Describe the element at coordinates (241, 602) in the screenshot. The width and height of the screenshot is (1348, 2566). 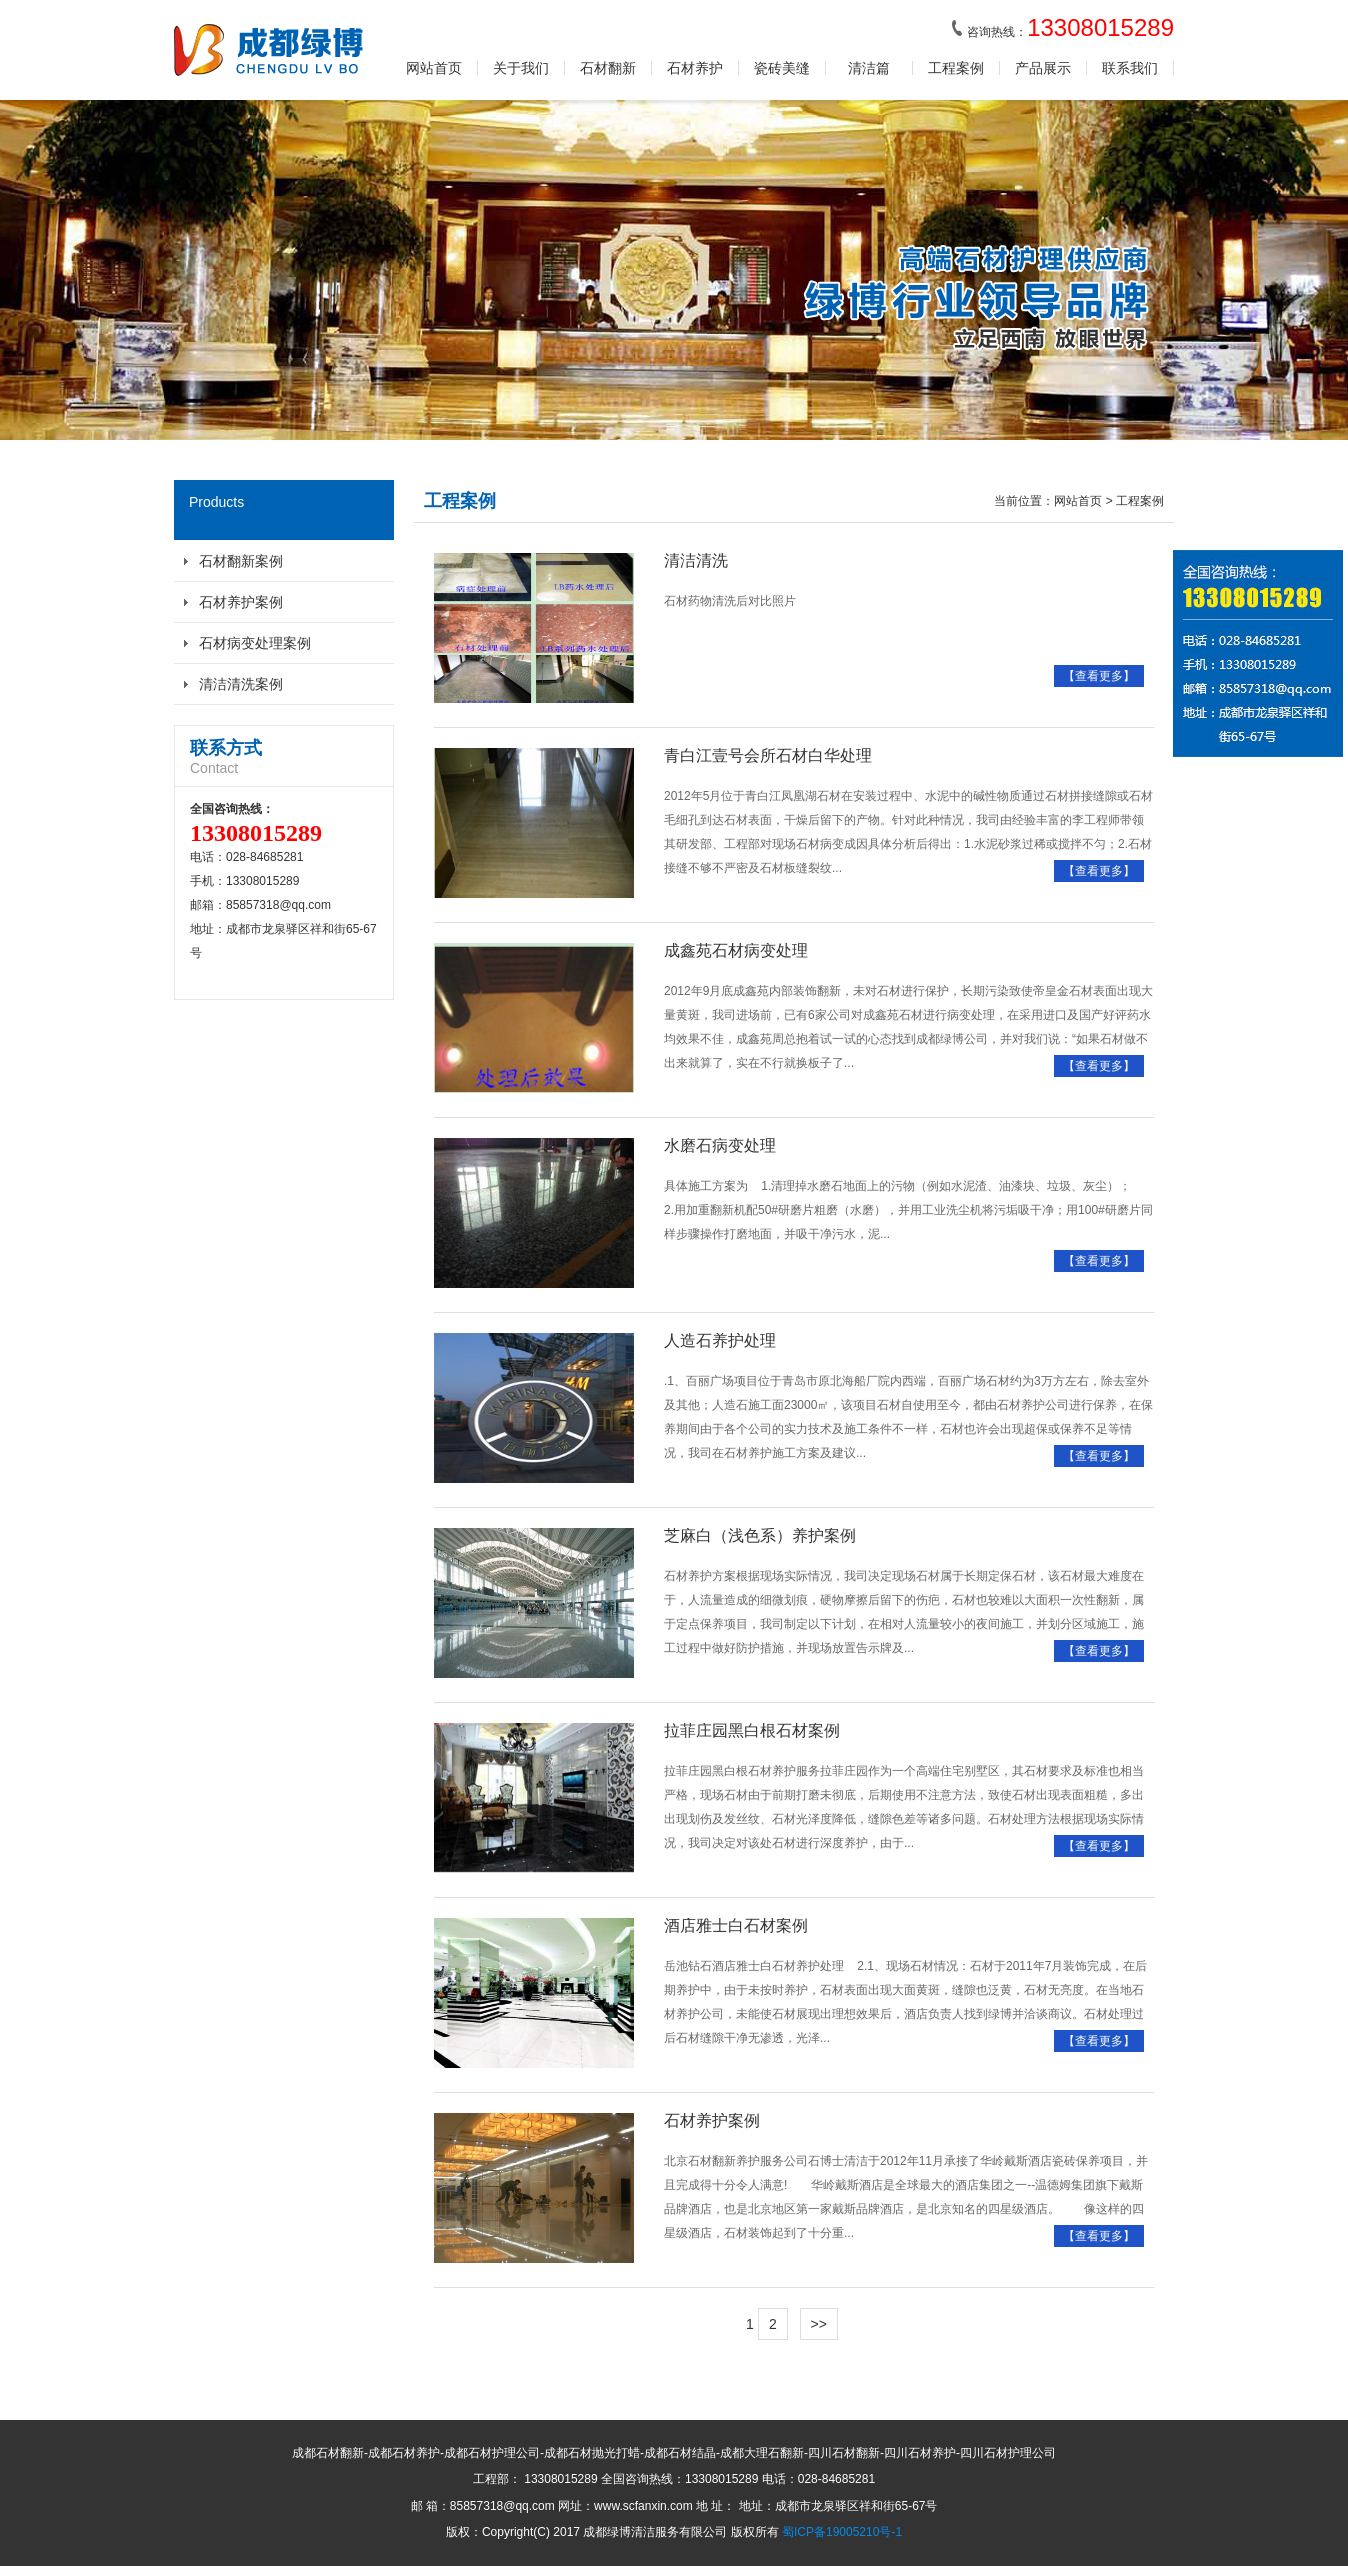
I see `石材养护案例` at that location.